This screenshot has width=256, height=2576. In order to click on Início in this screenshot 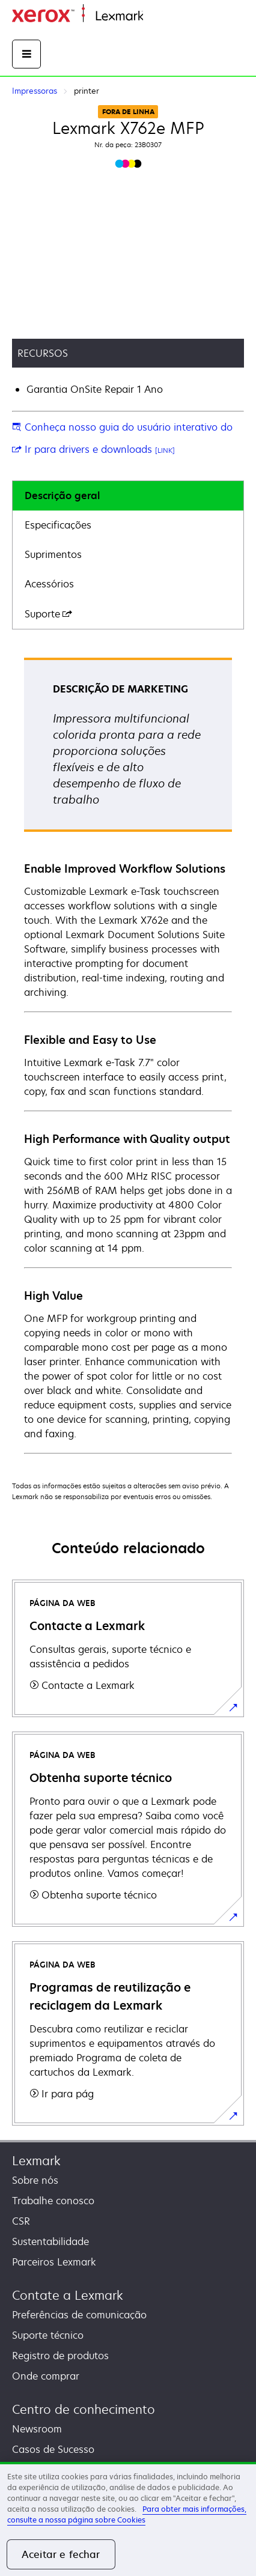, I will do `click(154, 16)`.